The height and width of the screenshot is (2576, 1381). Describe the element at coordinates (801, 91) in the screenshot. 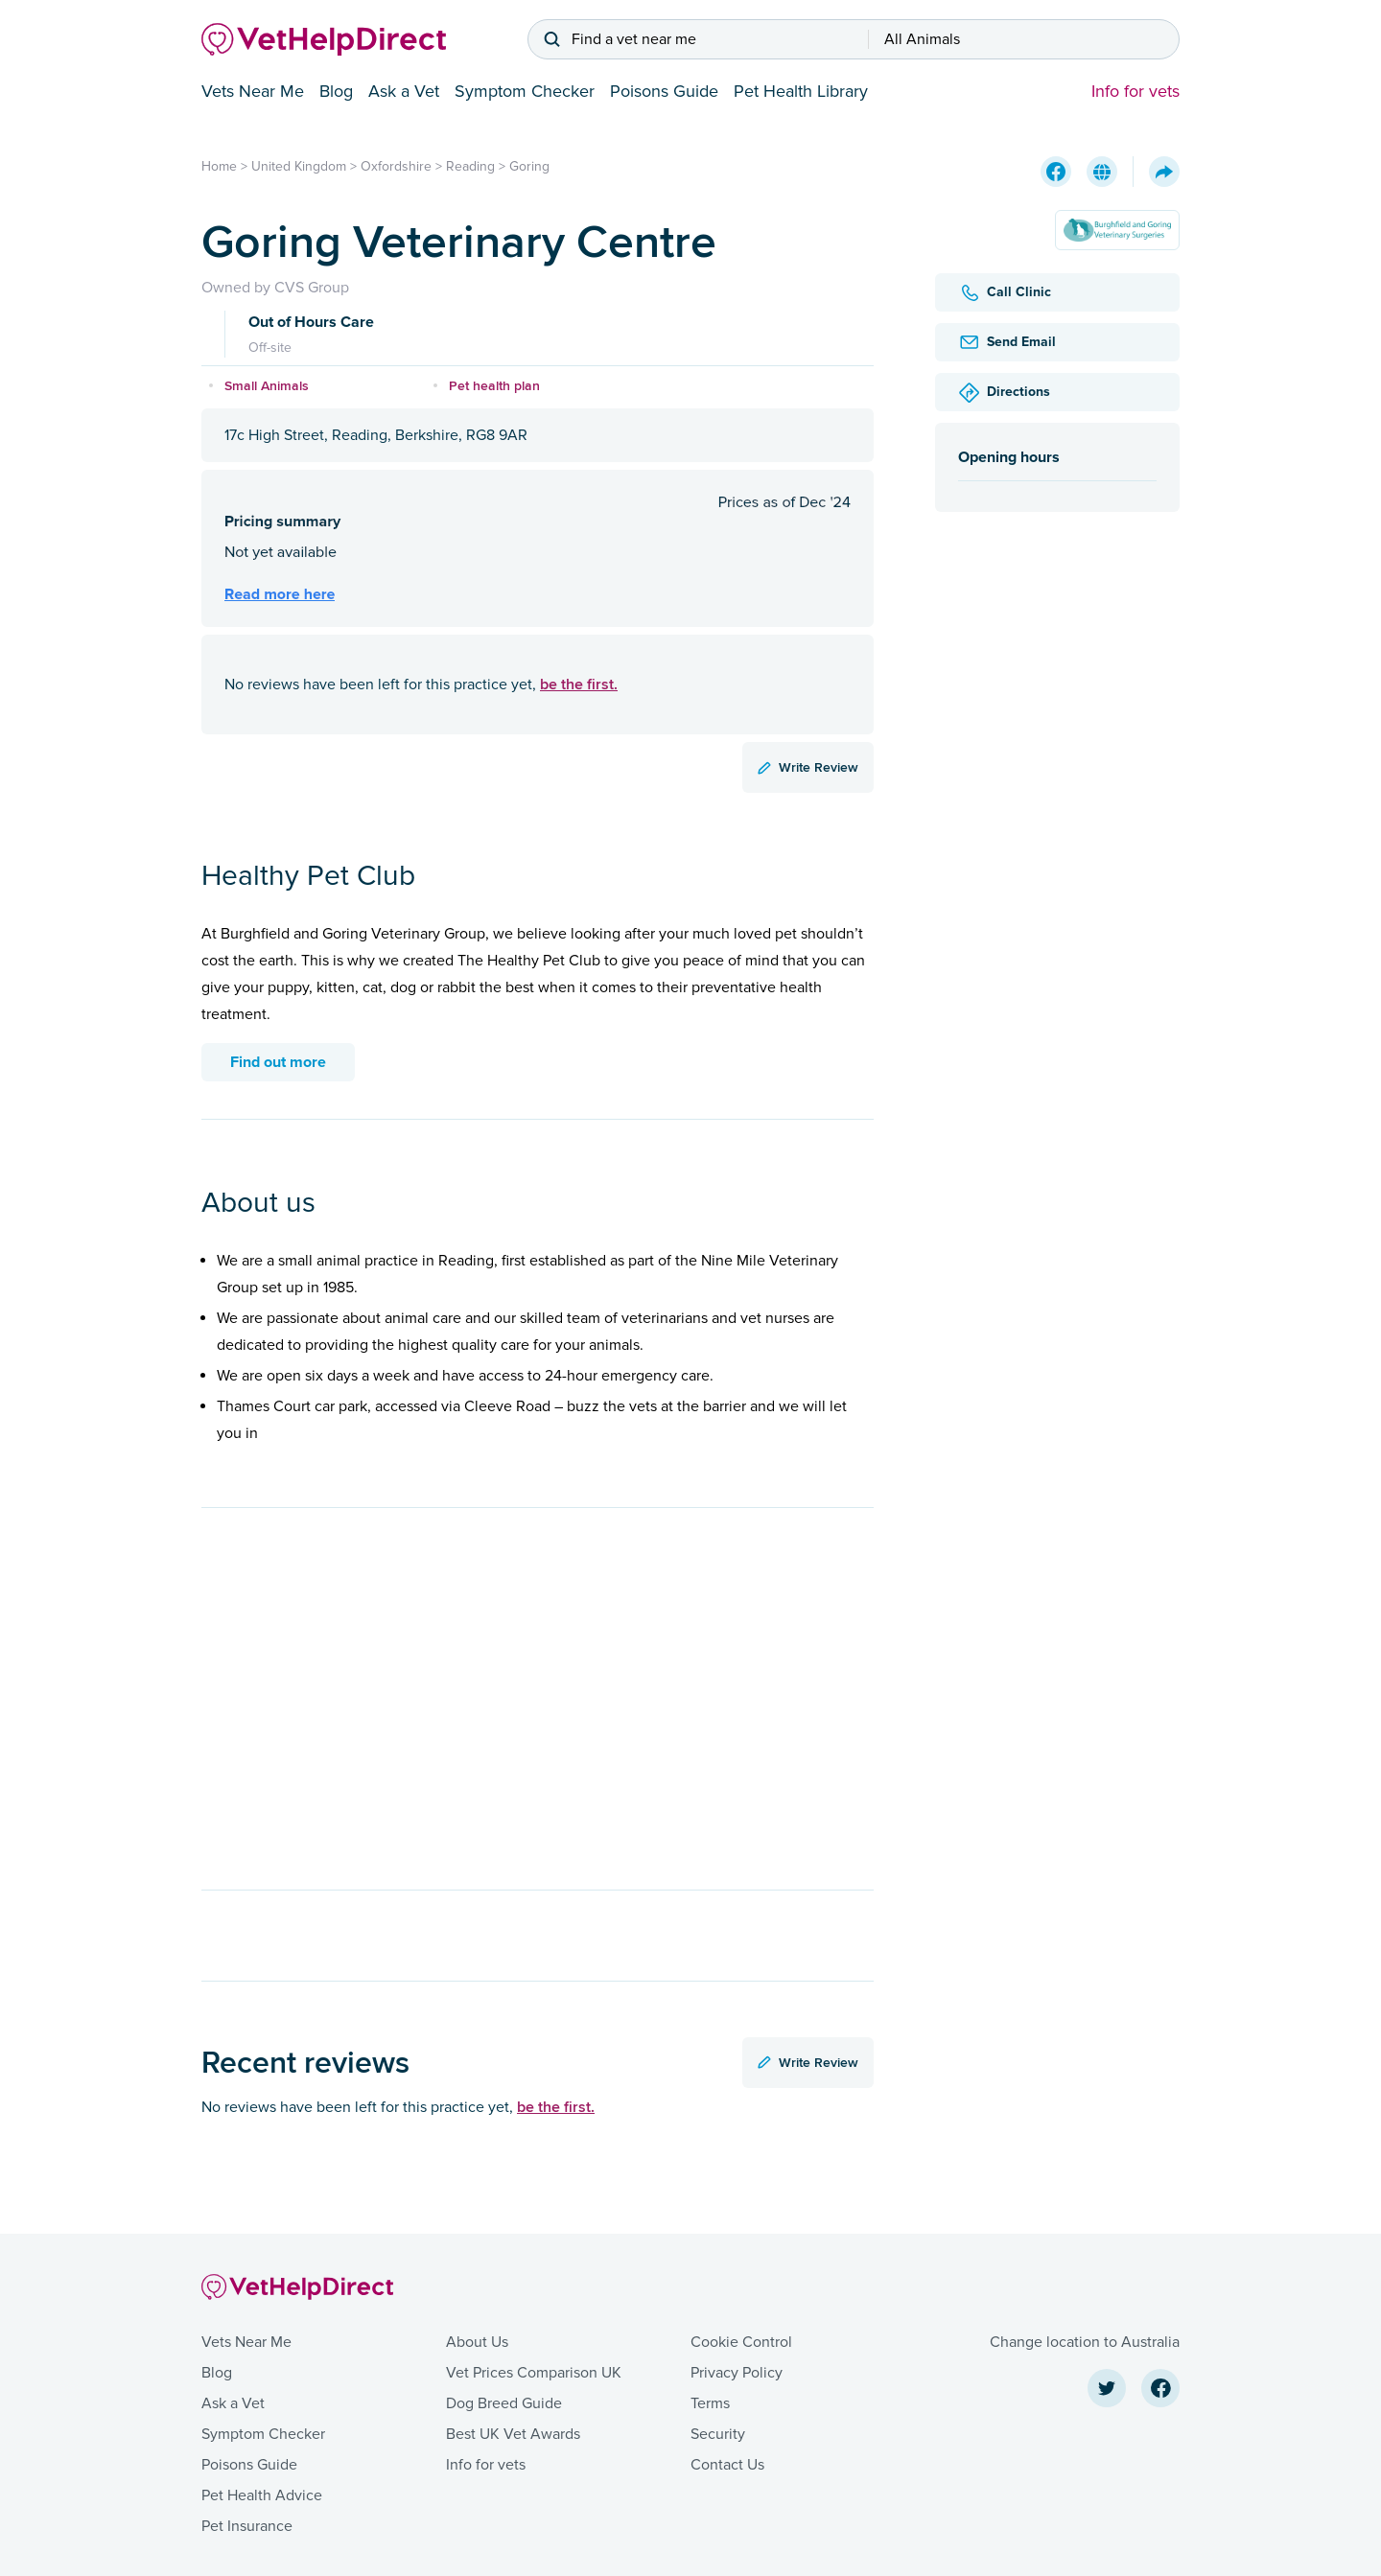

I see `Pet Health Library` at that location.